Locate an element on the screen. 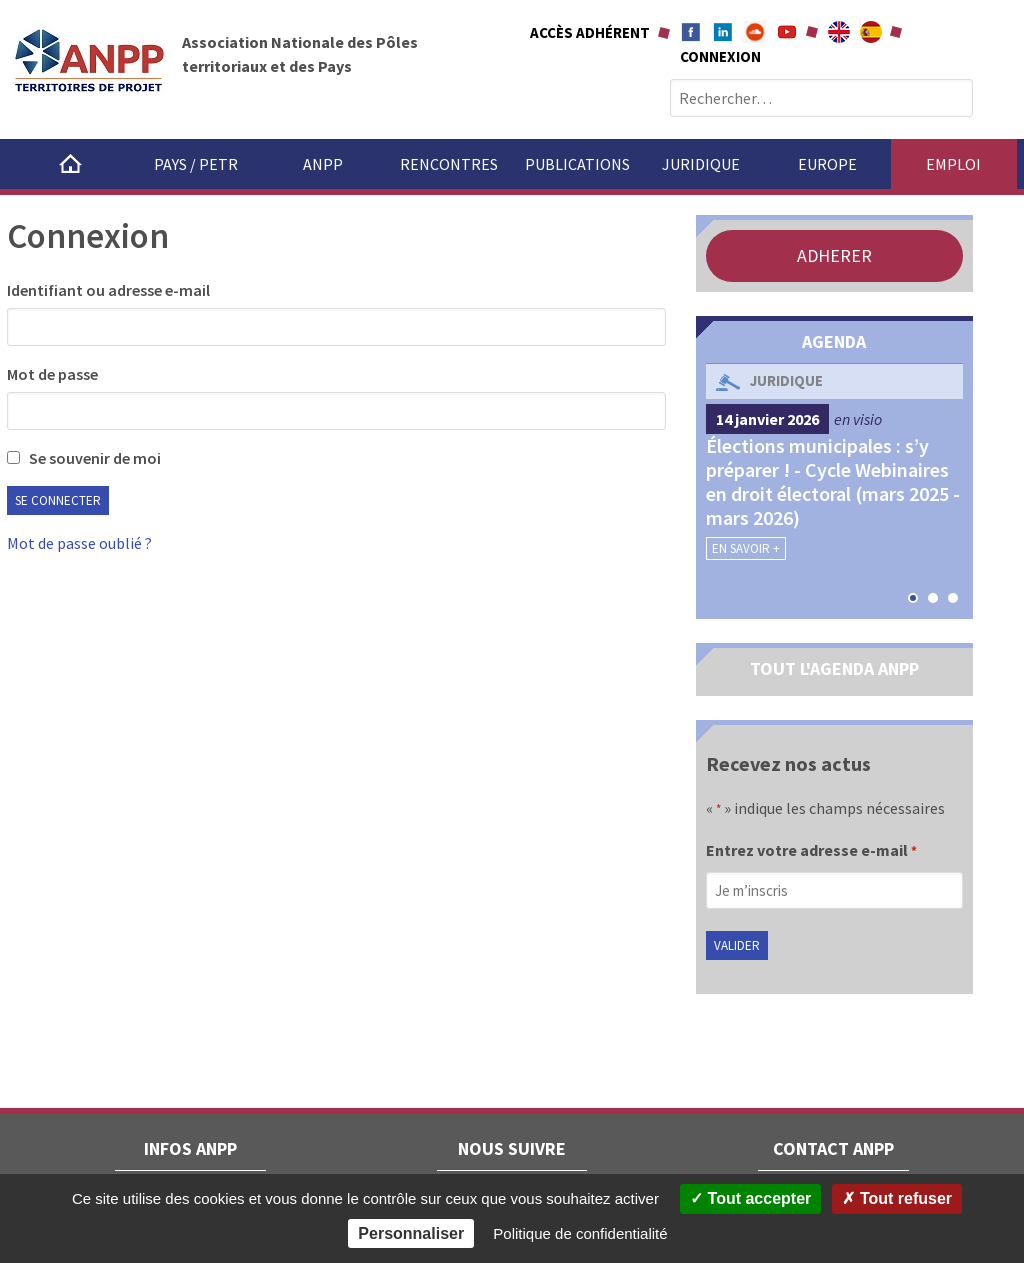 The image size is (1024, 1263). Juridique is located at coordinates (701, 164).